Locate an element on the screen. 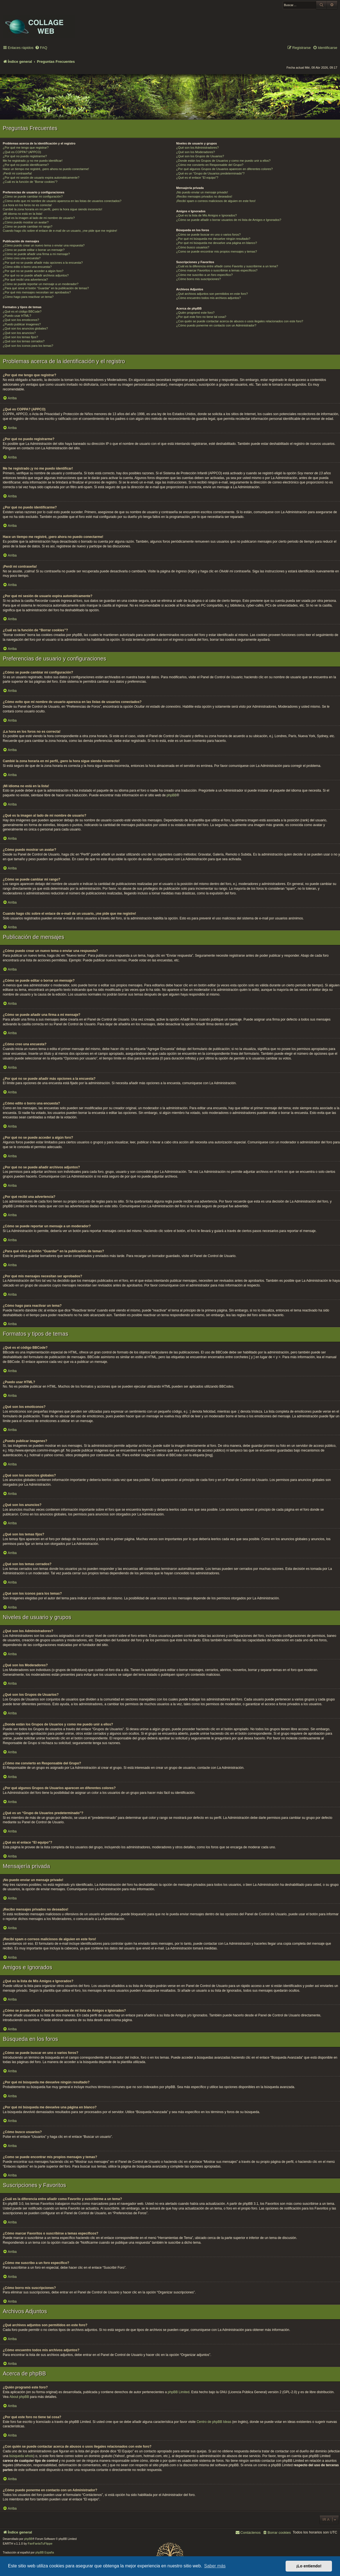 The width and height of the screenshot is (340, 2576). ¿Puedo publicar imagenes? is located at coordinates (22, 324).